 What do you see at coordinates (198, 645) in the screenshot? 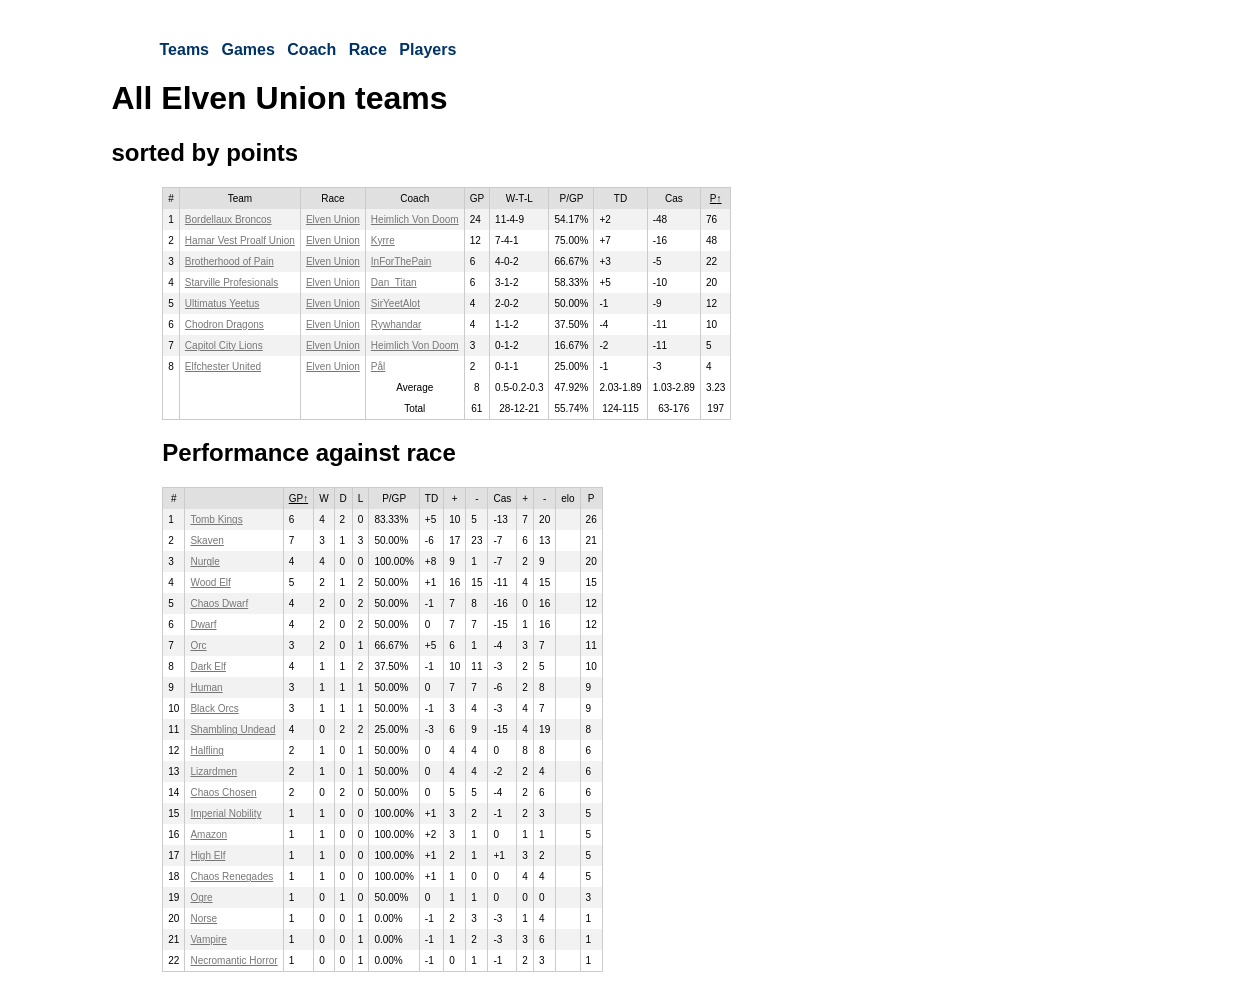
I see `Orc` at bounding box center [198, 645].